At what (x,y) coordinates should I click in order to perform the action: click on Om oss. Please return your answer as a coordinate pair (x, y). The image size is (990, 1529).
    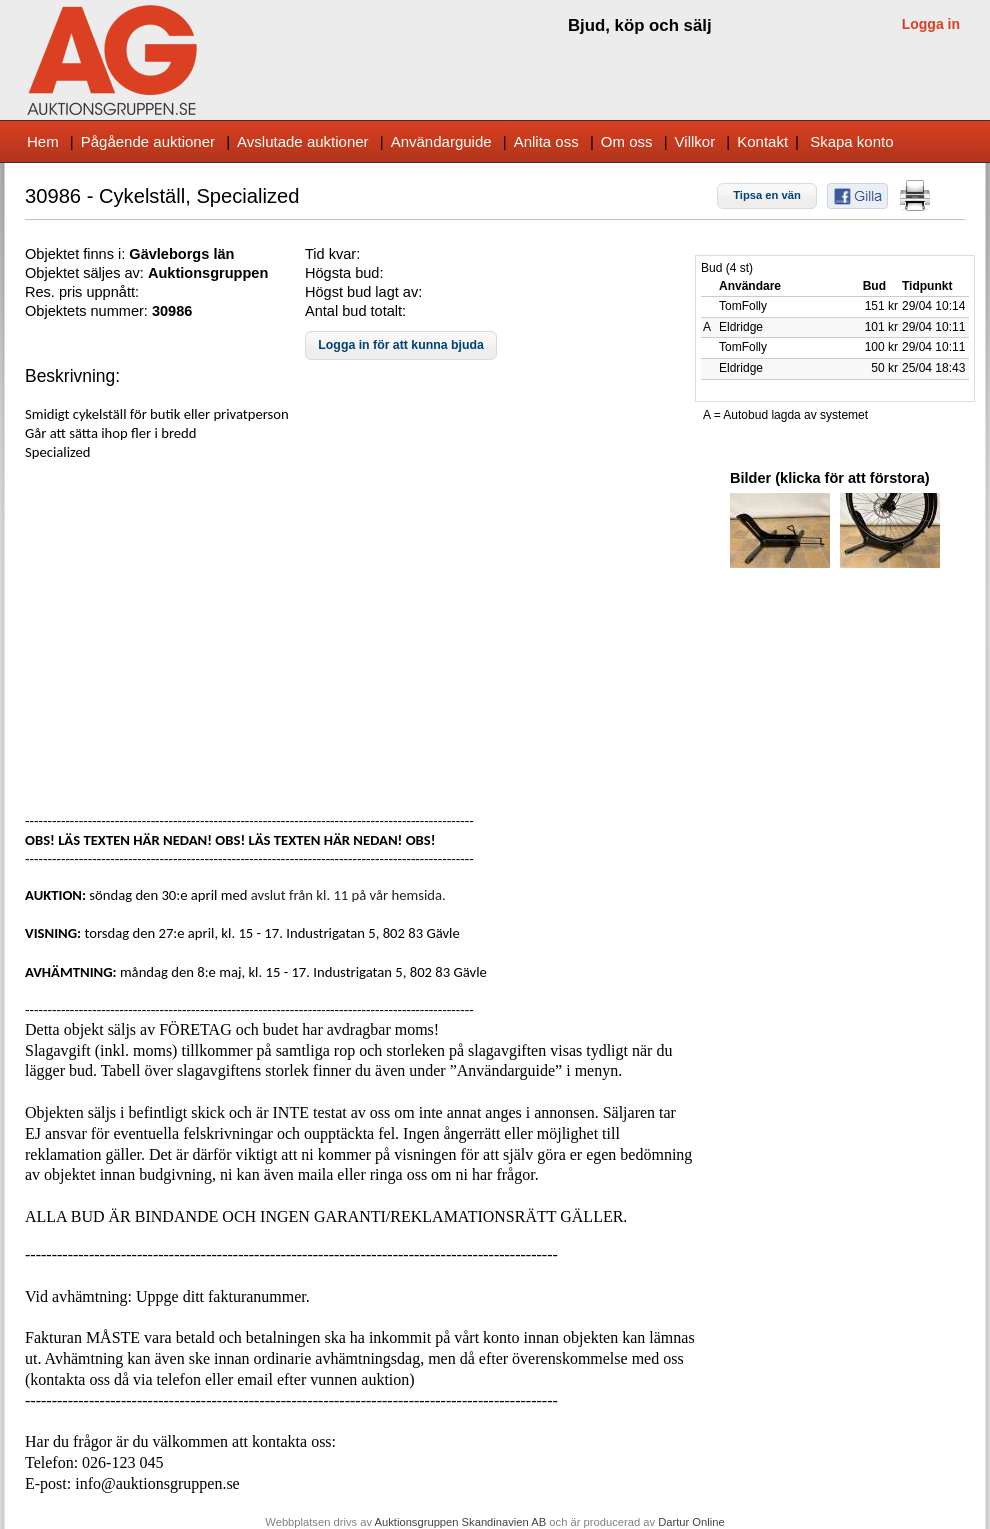
    Looking at the image, I should click on (627, 141).